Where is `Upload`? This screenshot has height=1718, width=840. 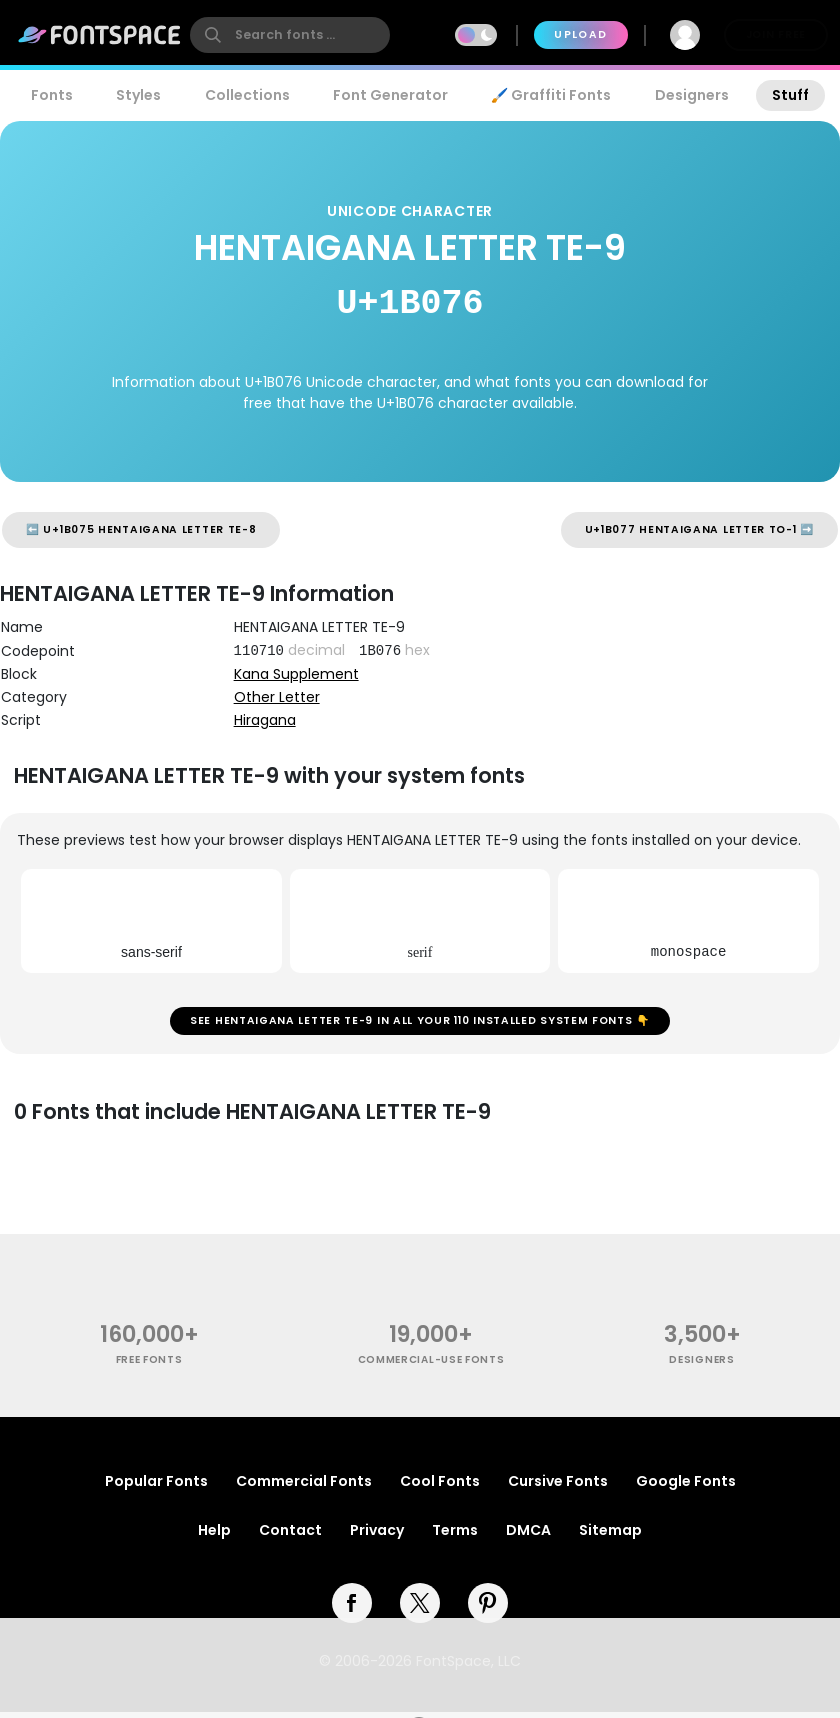
Upload is located at coordinates (580, 34).